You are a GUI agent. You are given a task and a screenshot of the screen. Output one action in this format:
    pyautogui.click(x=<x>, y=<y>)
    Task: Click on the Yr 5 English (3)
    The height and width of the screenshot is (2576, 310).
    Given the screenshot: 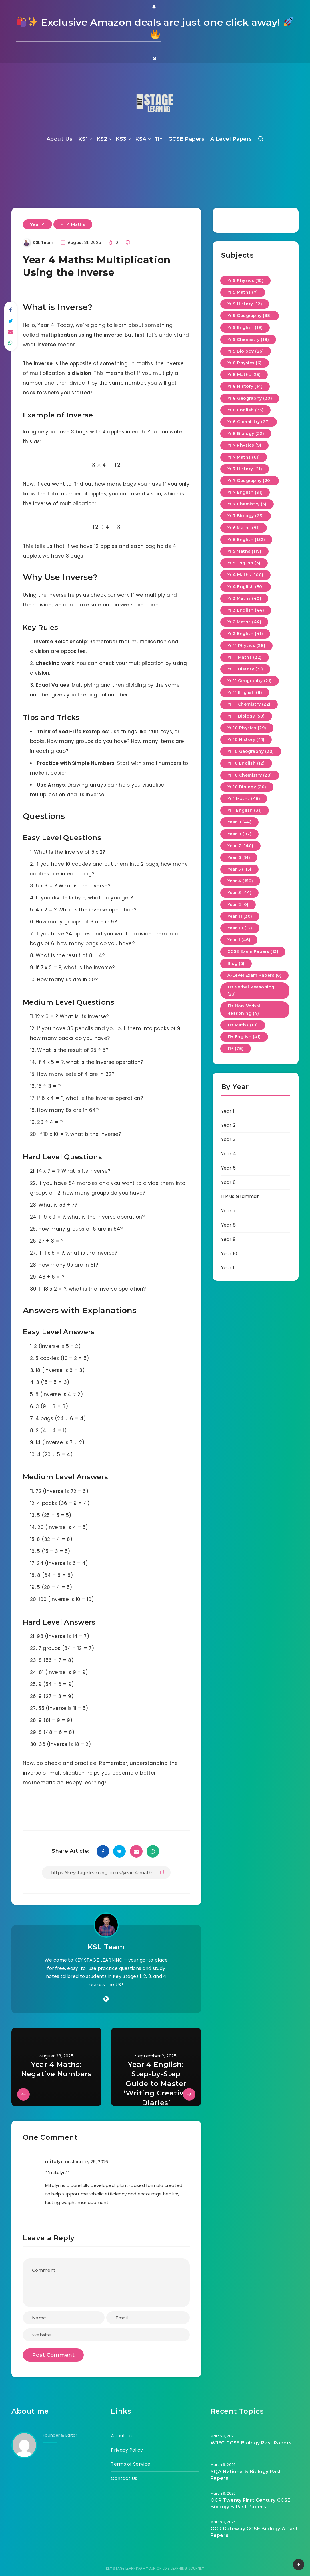 What is the action you would take?
    pyautogui.click(x=244, y=563)
    